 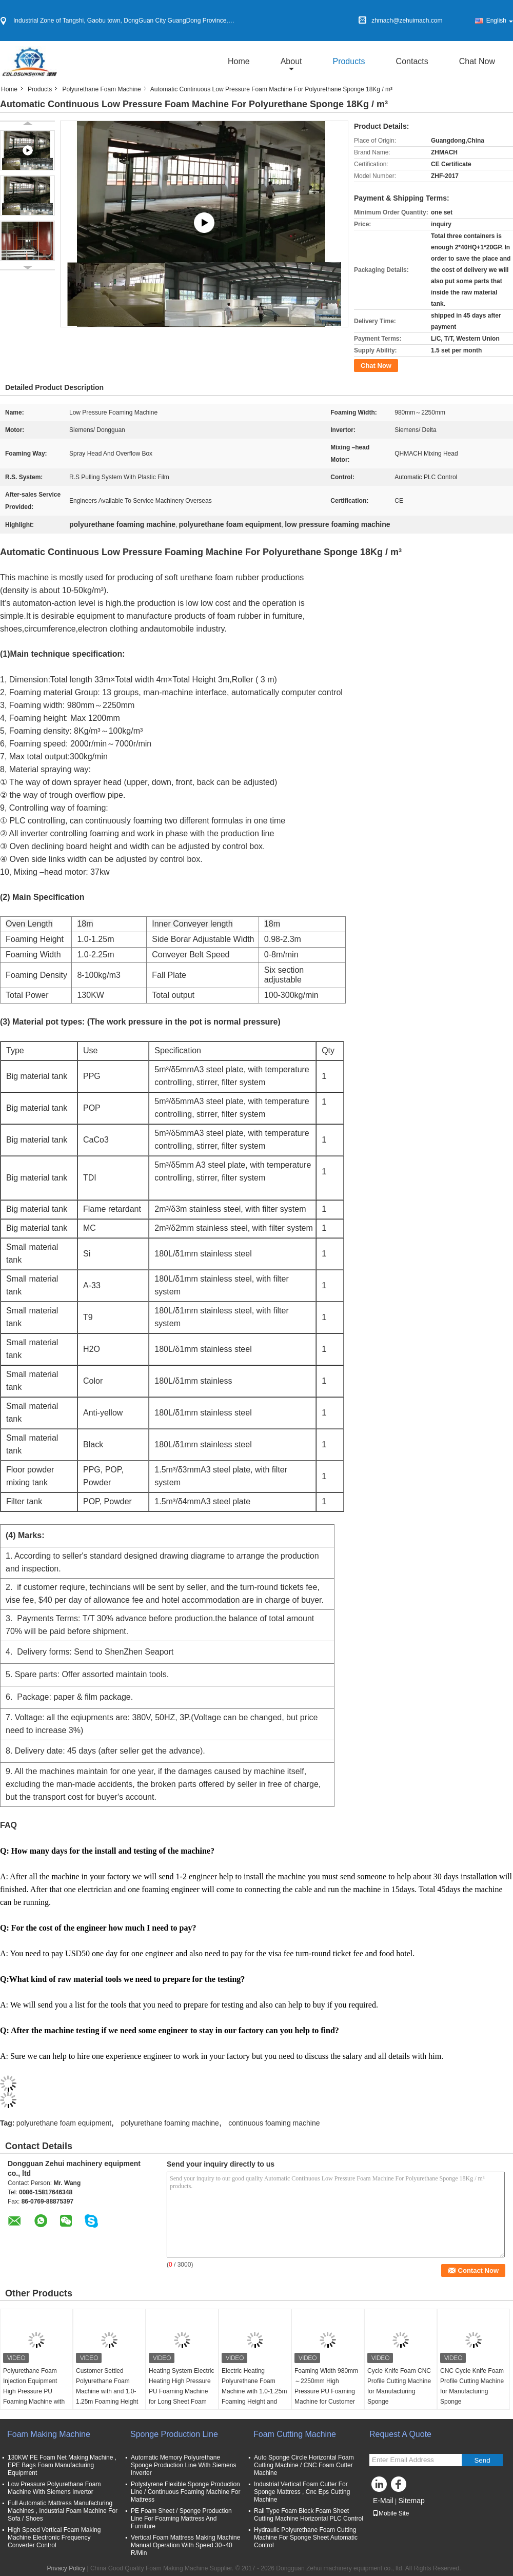 What do you see at coordinates (326, 2391) in the screenshot?
I see `Foaming Width 980mm～2250mm High Pressure PU Foaming Machine for Customer Settled Manufacturing` at bounding box center [326, 2391].